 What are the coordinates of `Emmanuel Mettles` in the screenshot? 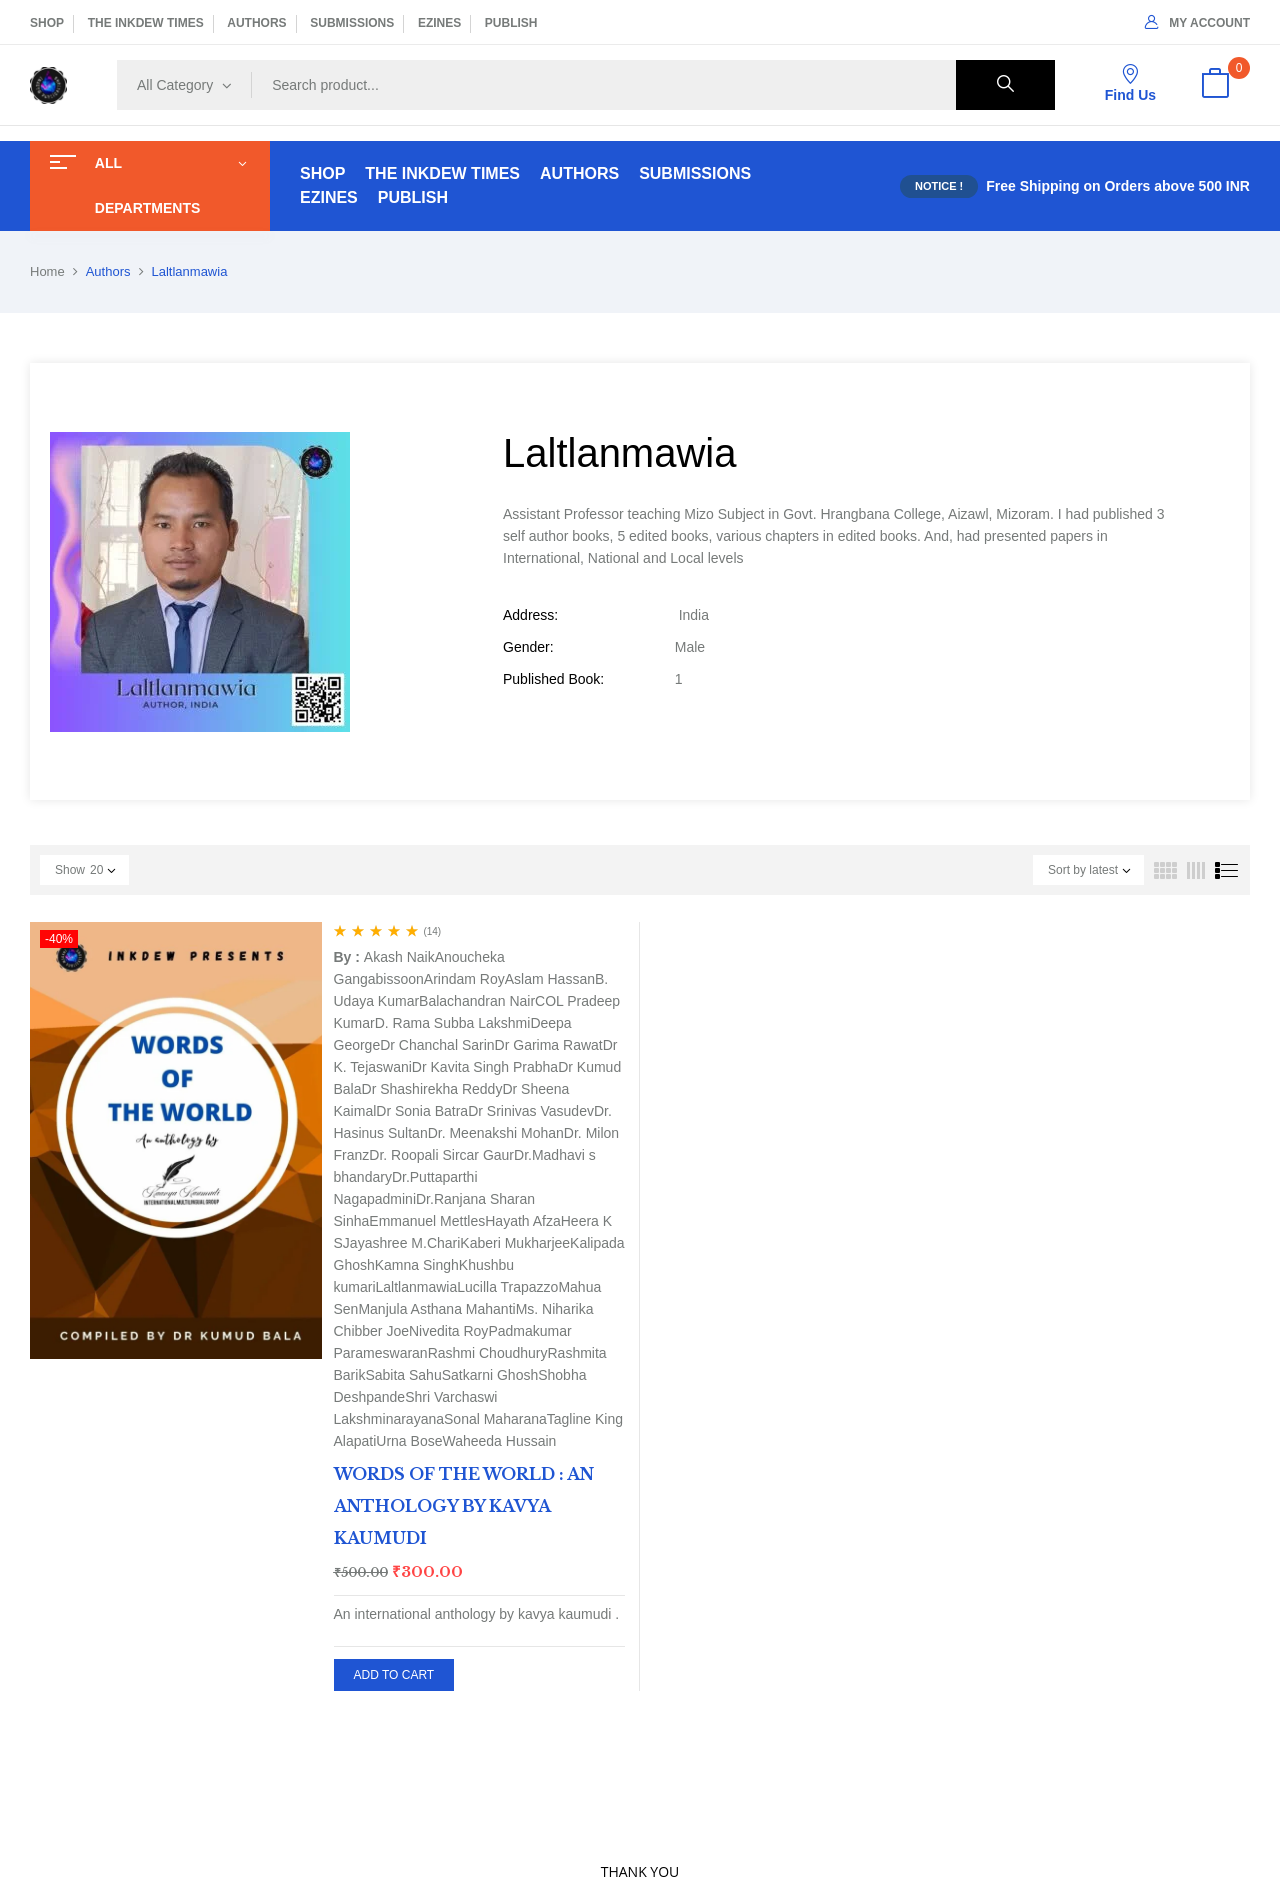 It's located at (427, 1221).